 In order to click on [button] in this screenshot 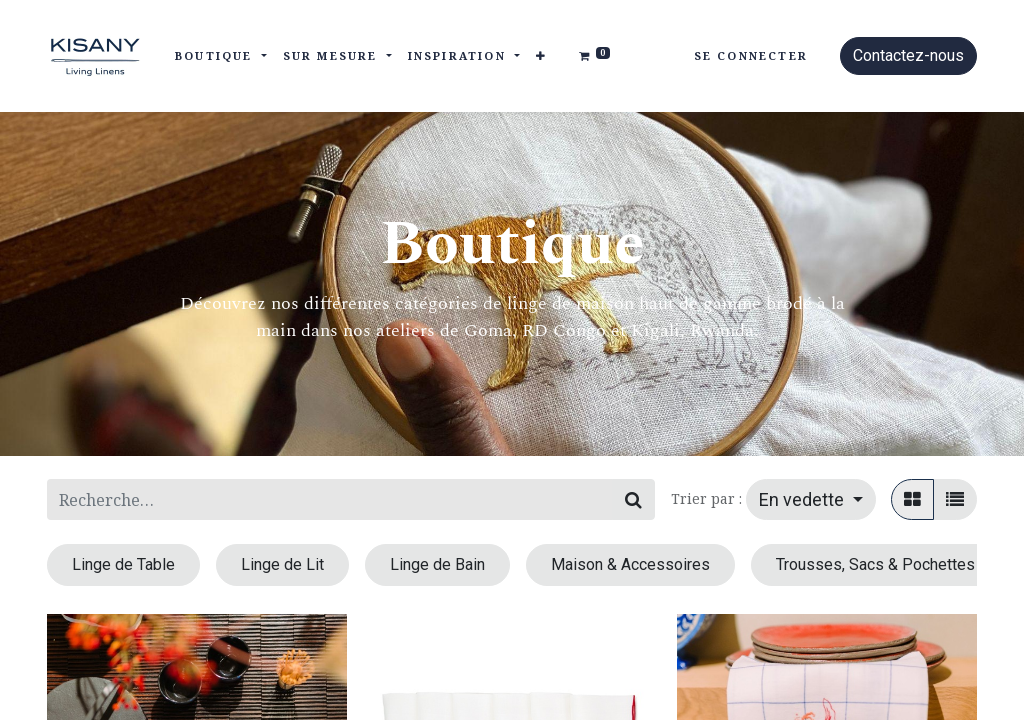, I will do `click(541, 56)`.